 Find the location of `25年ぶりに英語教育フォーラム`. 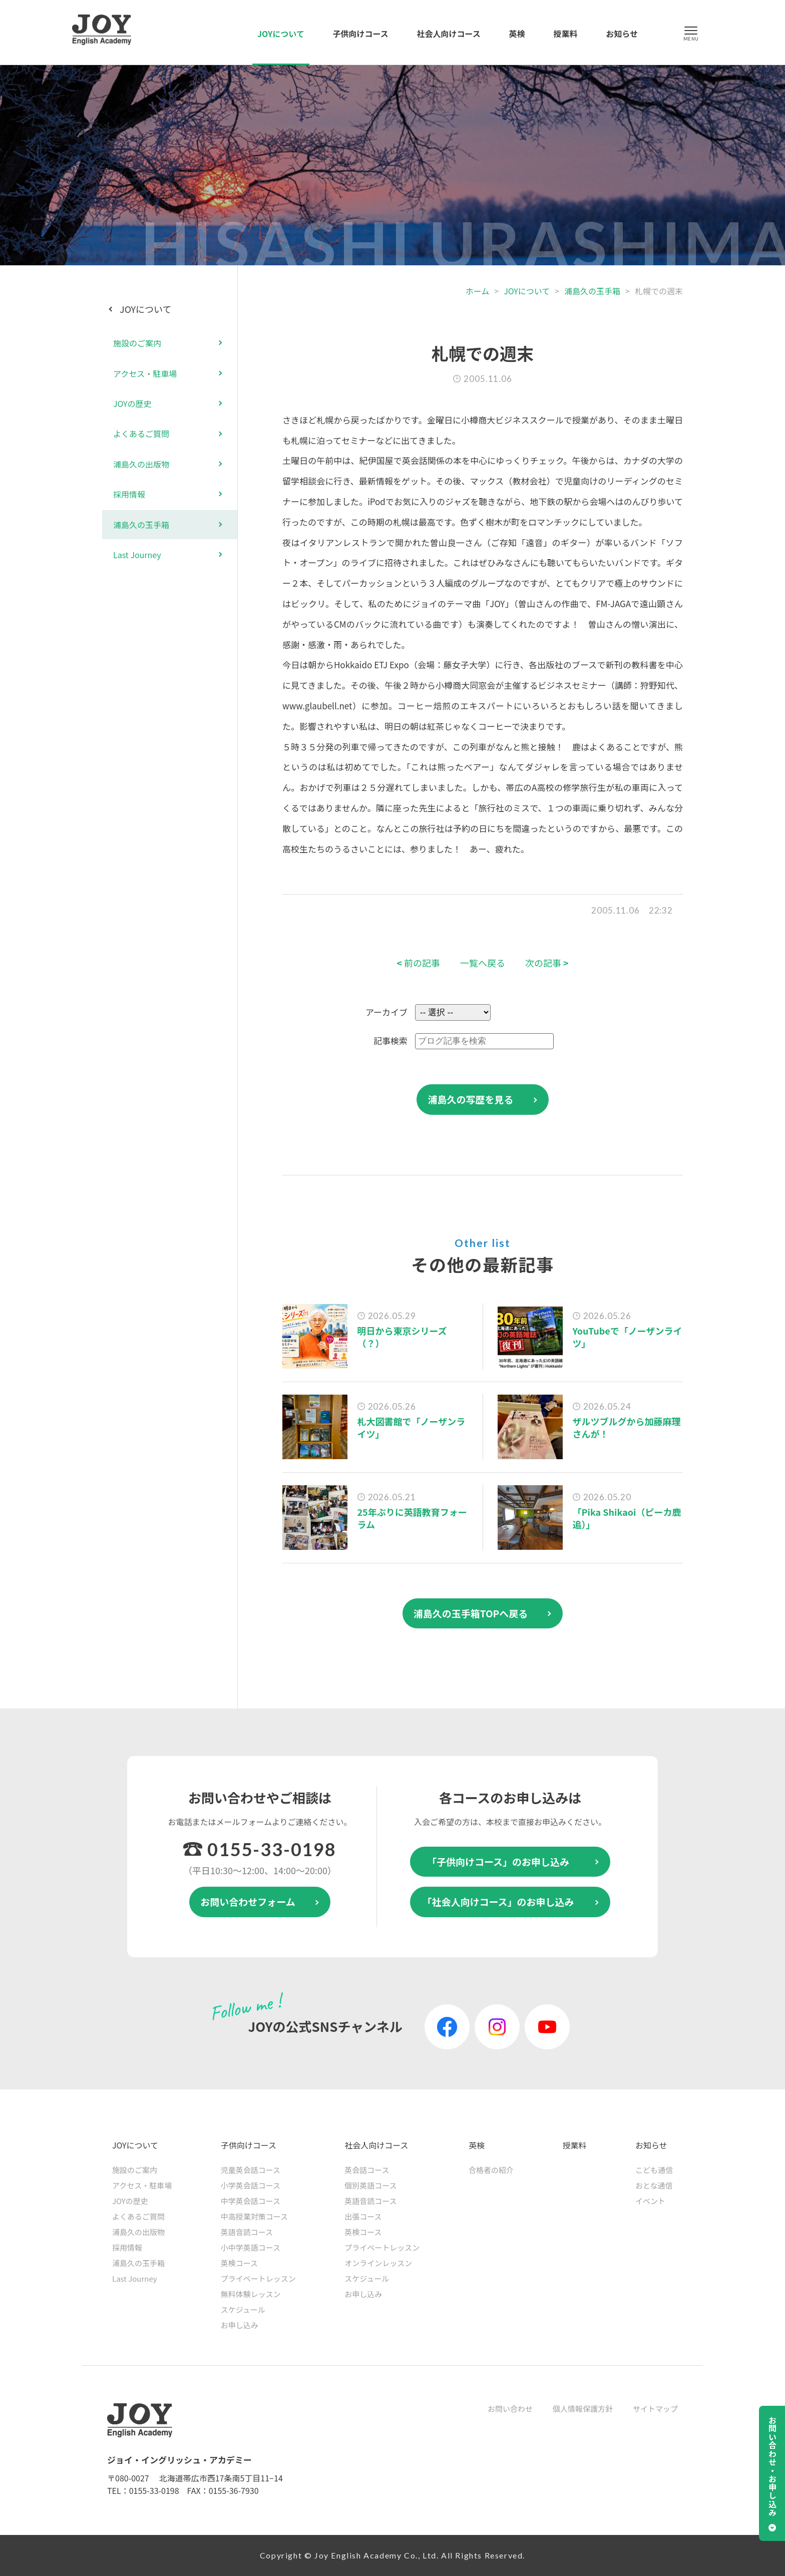

25年ぶりに英語教育フォーラム is located at coordinates (412, 1518).